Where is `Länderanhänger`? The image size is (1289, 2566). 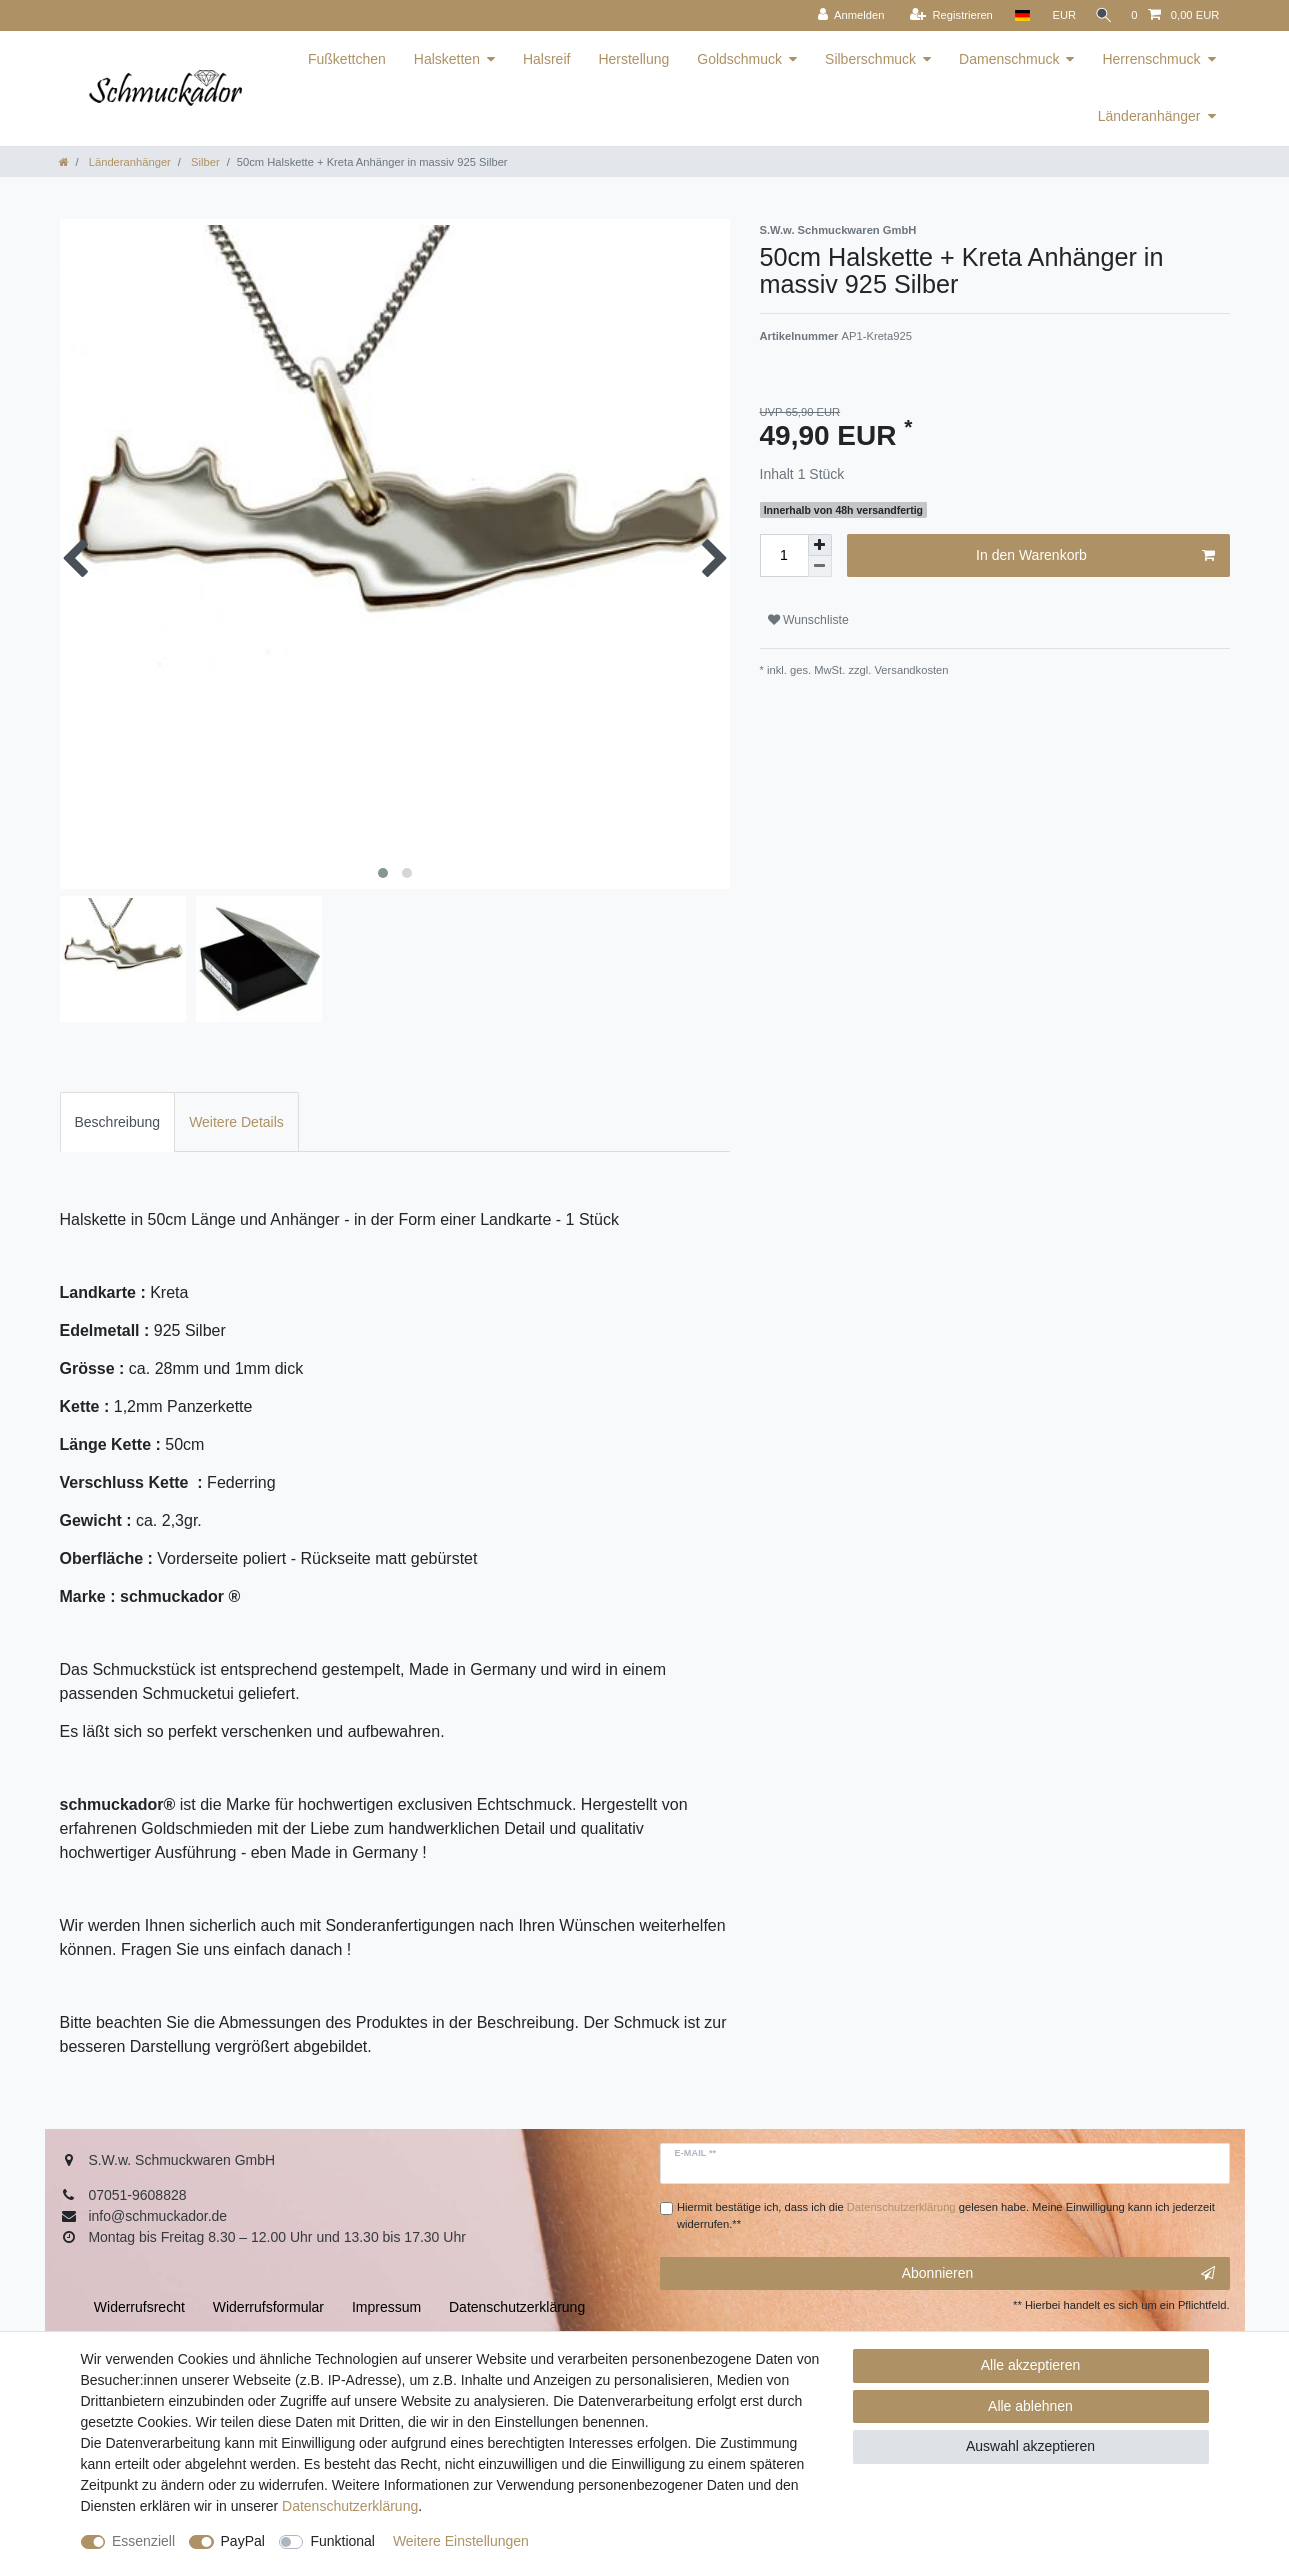
Länderanhänger is located at coordinates (1149, 116).